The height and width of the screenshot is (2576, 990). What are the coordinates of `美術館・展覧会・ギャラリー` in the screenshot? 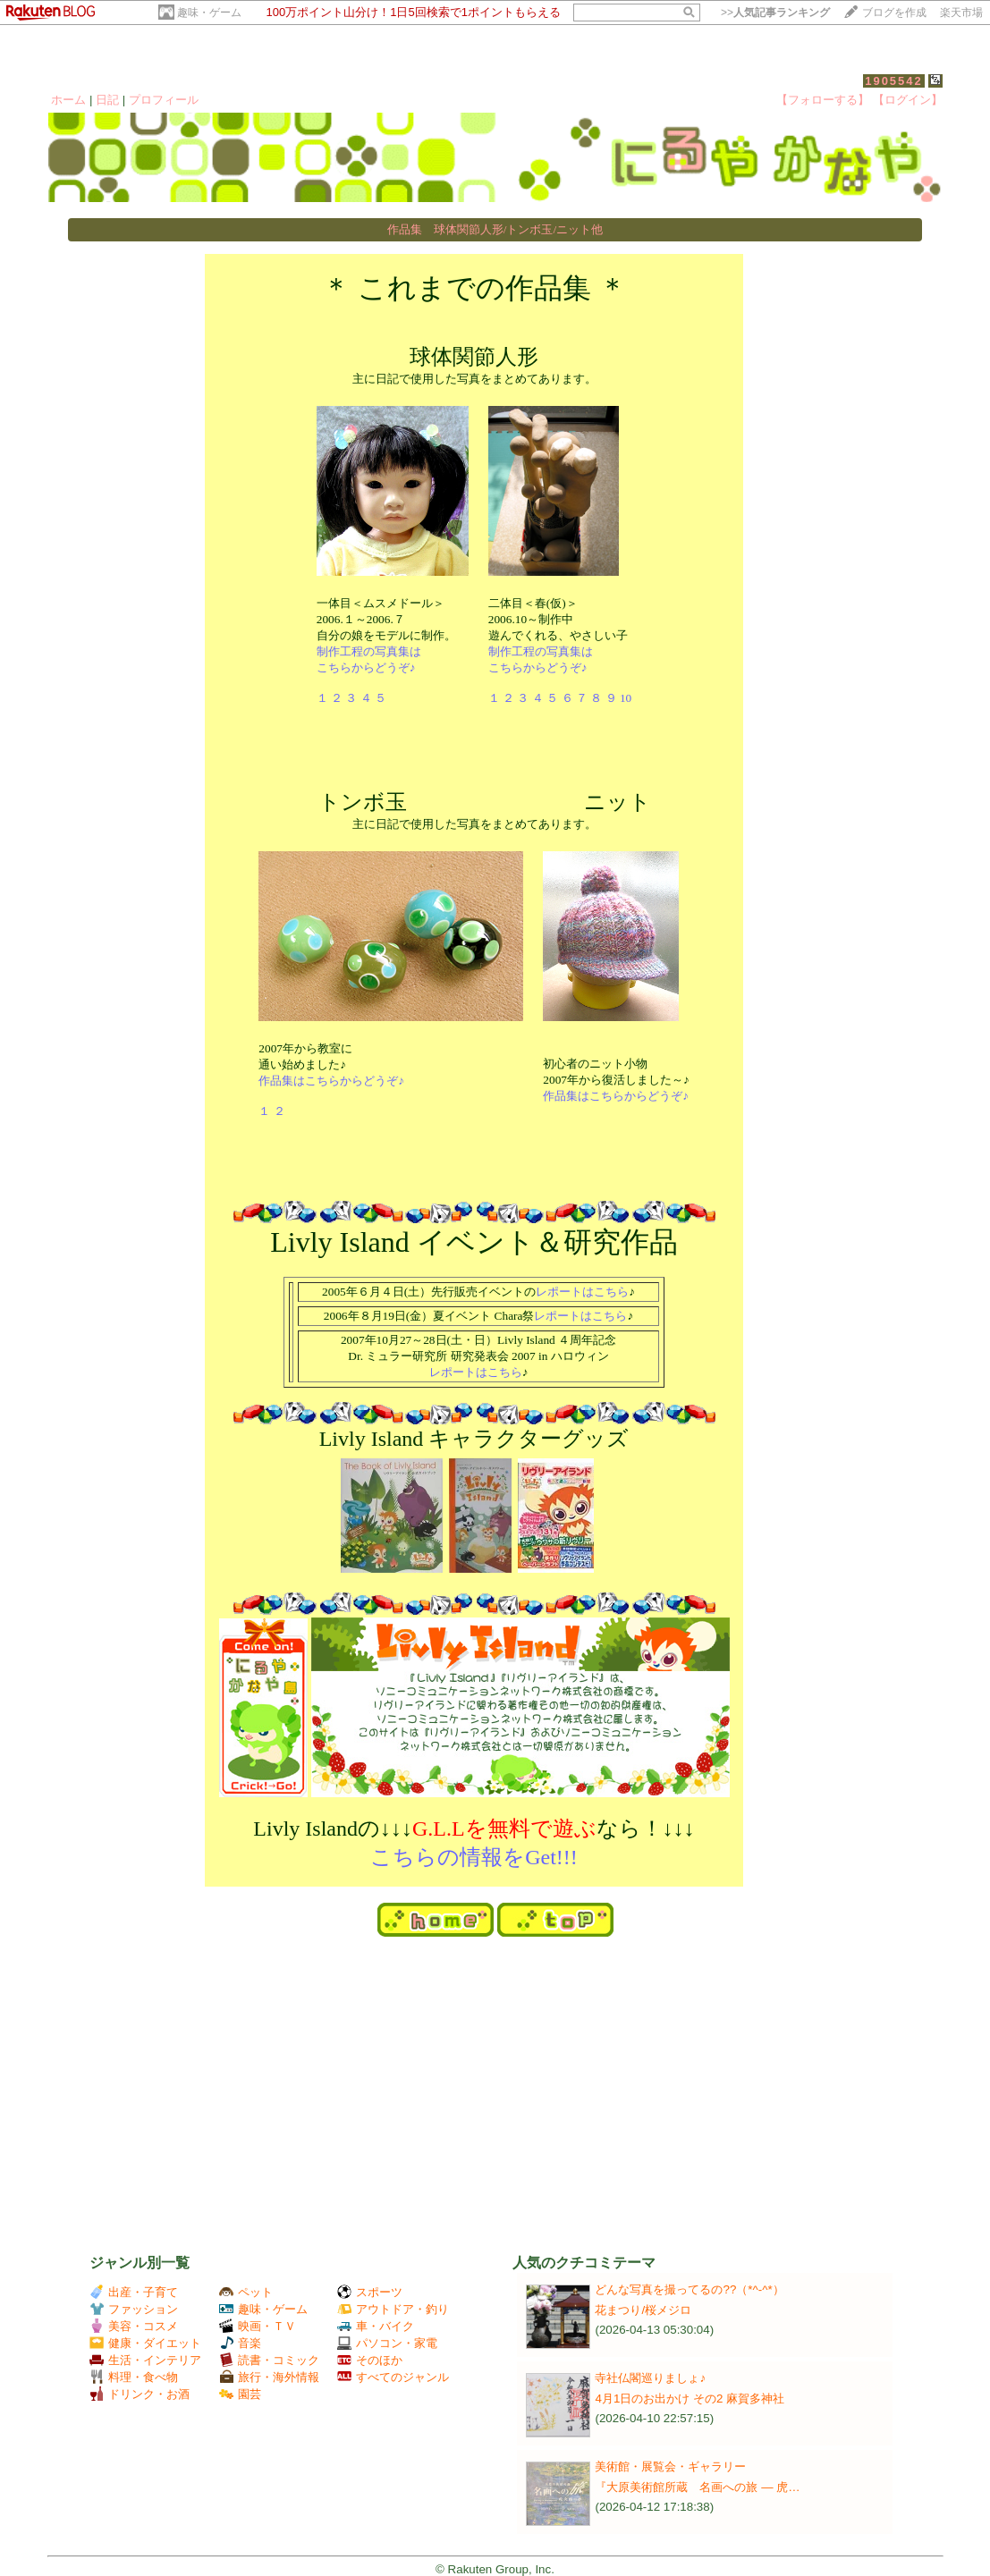 It's located at (670, 2466).